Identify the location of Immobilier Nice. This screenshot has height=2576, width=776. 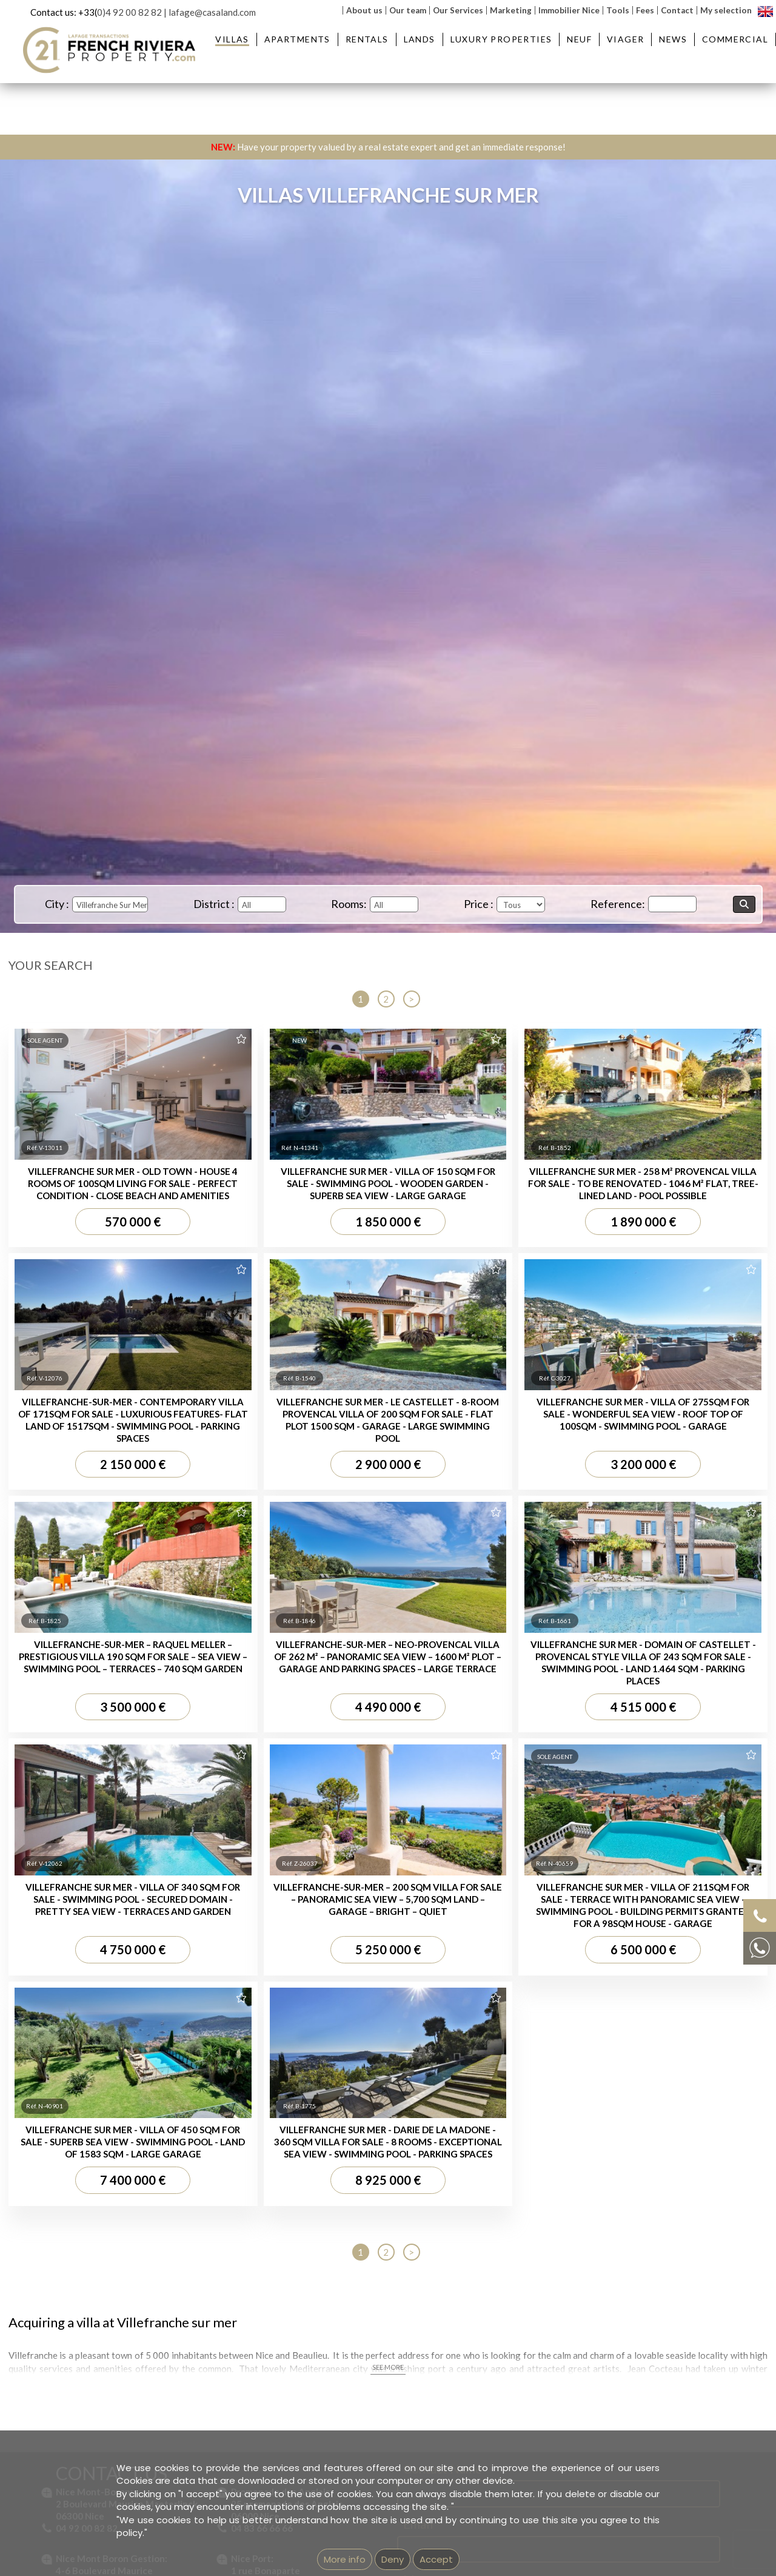
(569, 10).